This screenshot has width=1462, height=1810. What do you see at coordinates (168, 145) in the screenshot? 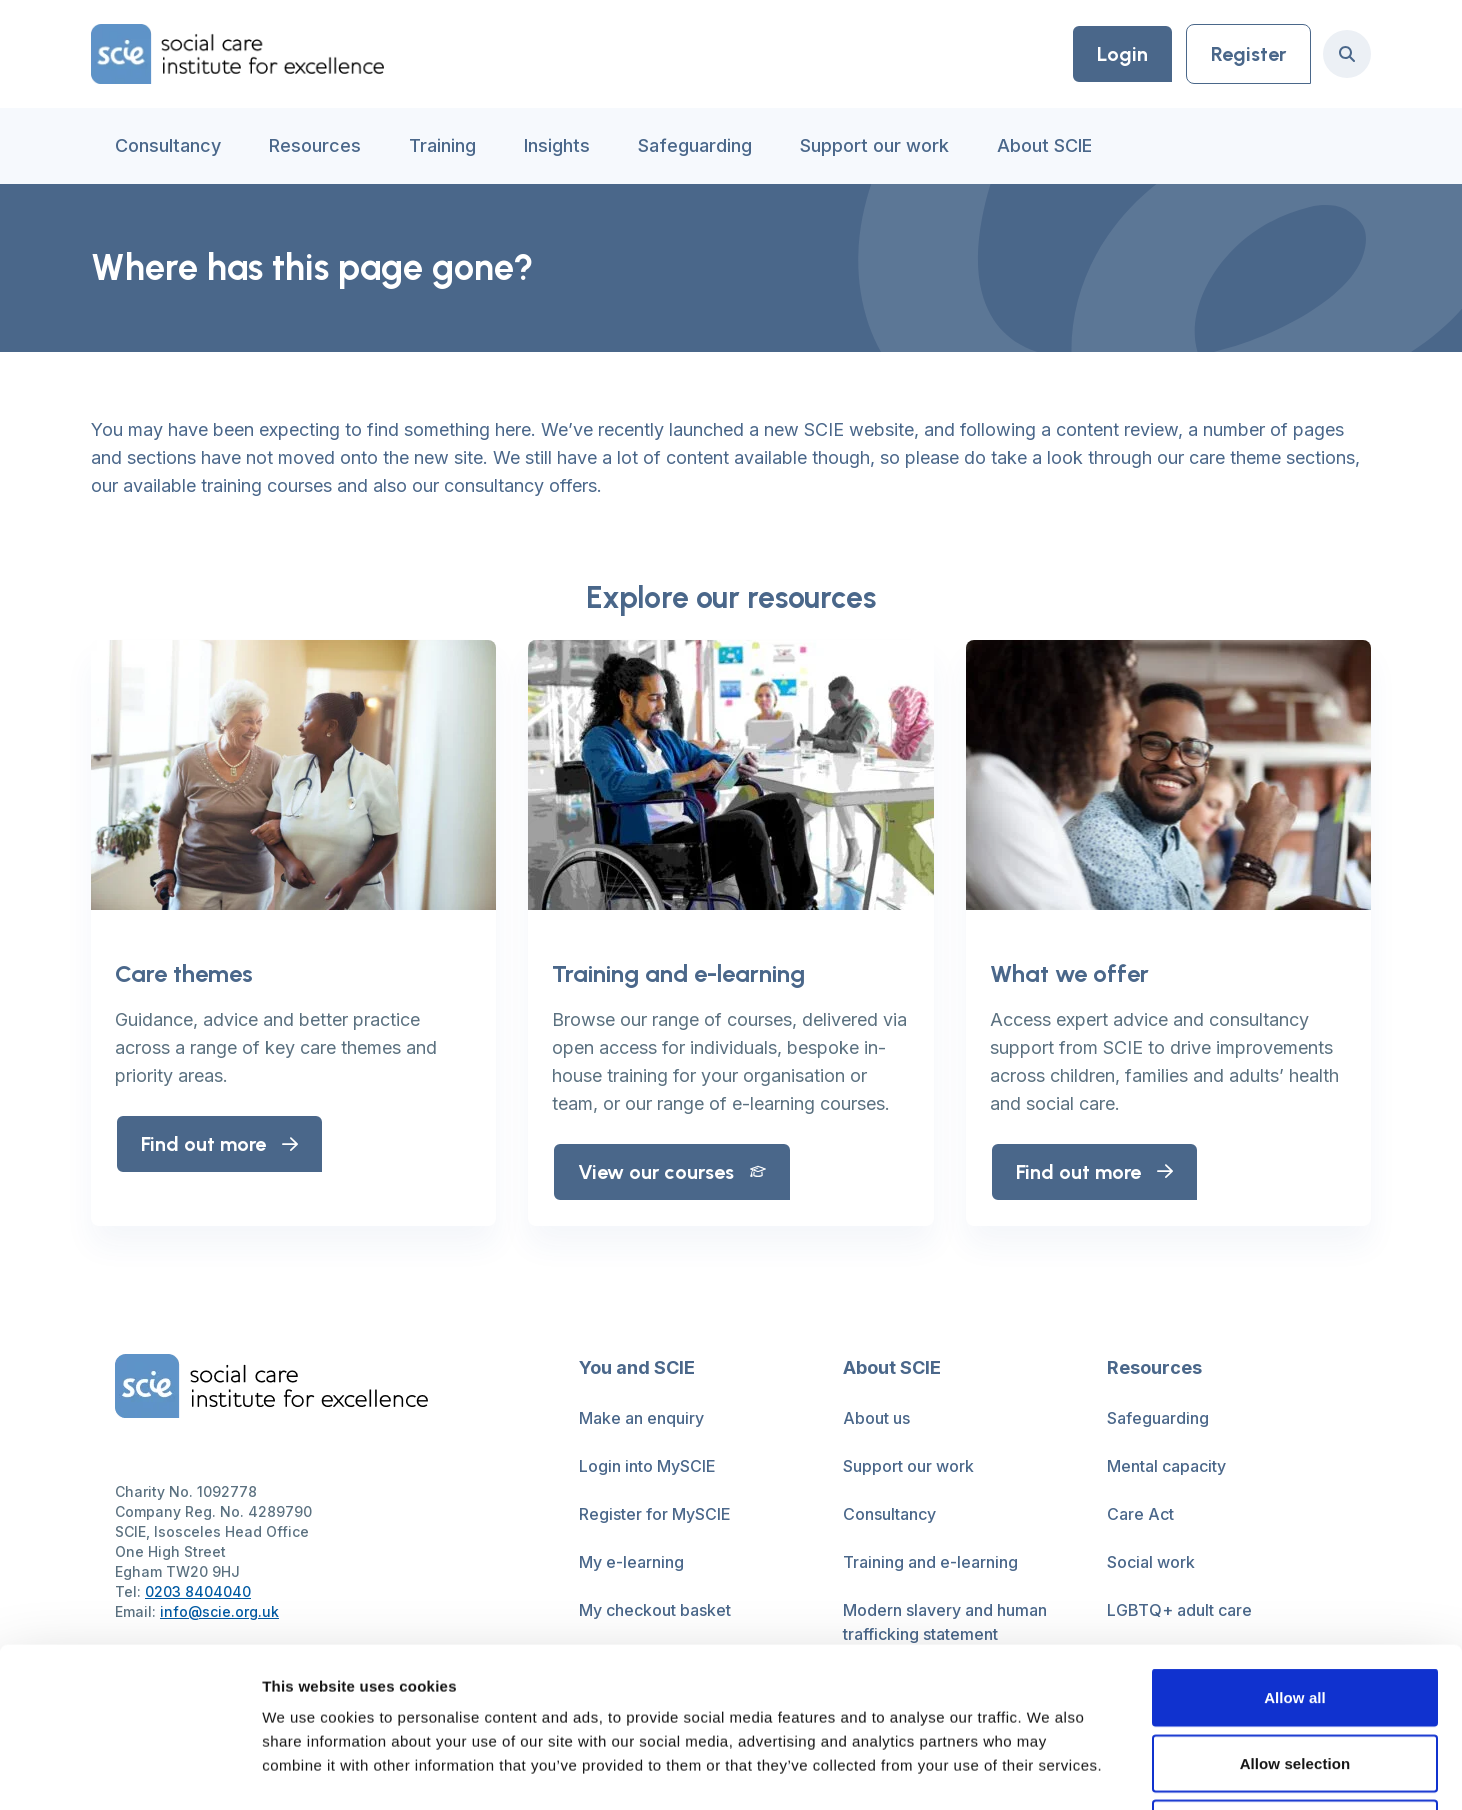
I see `Consultancy` at bounding box center [168, 145].